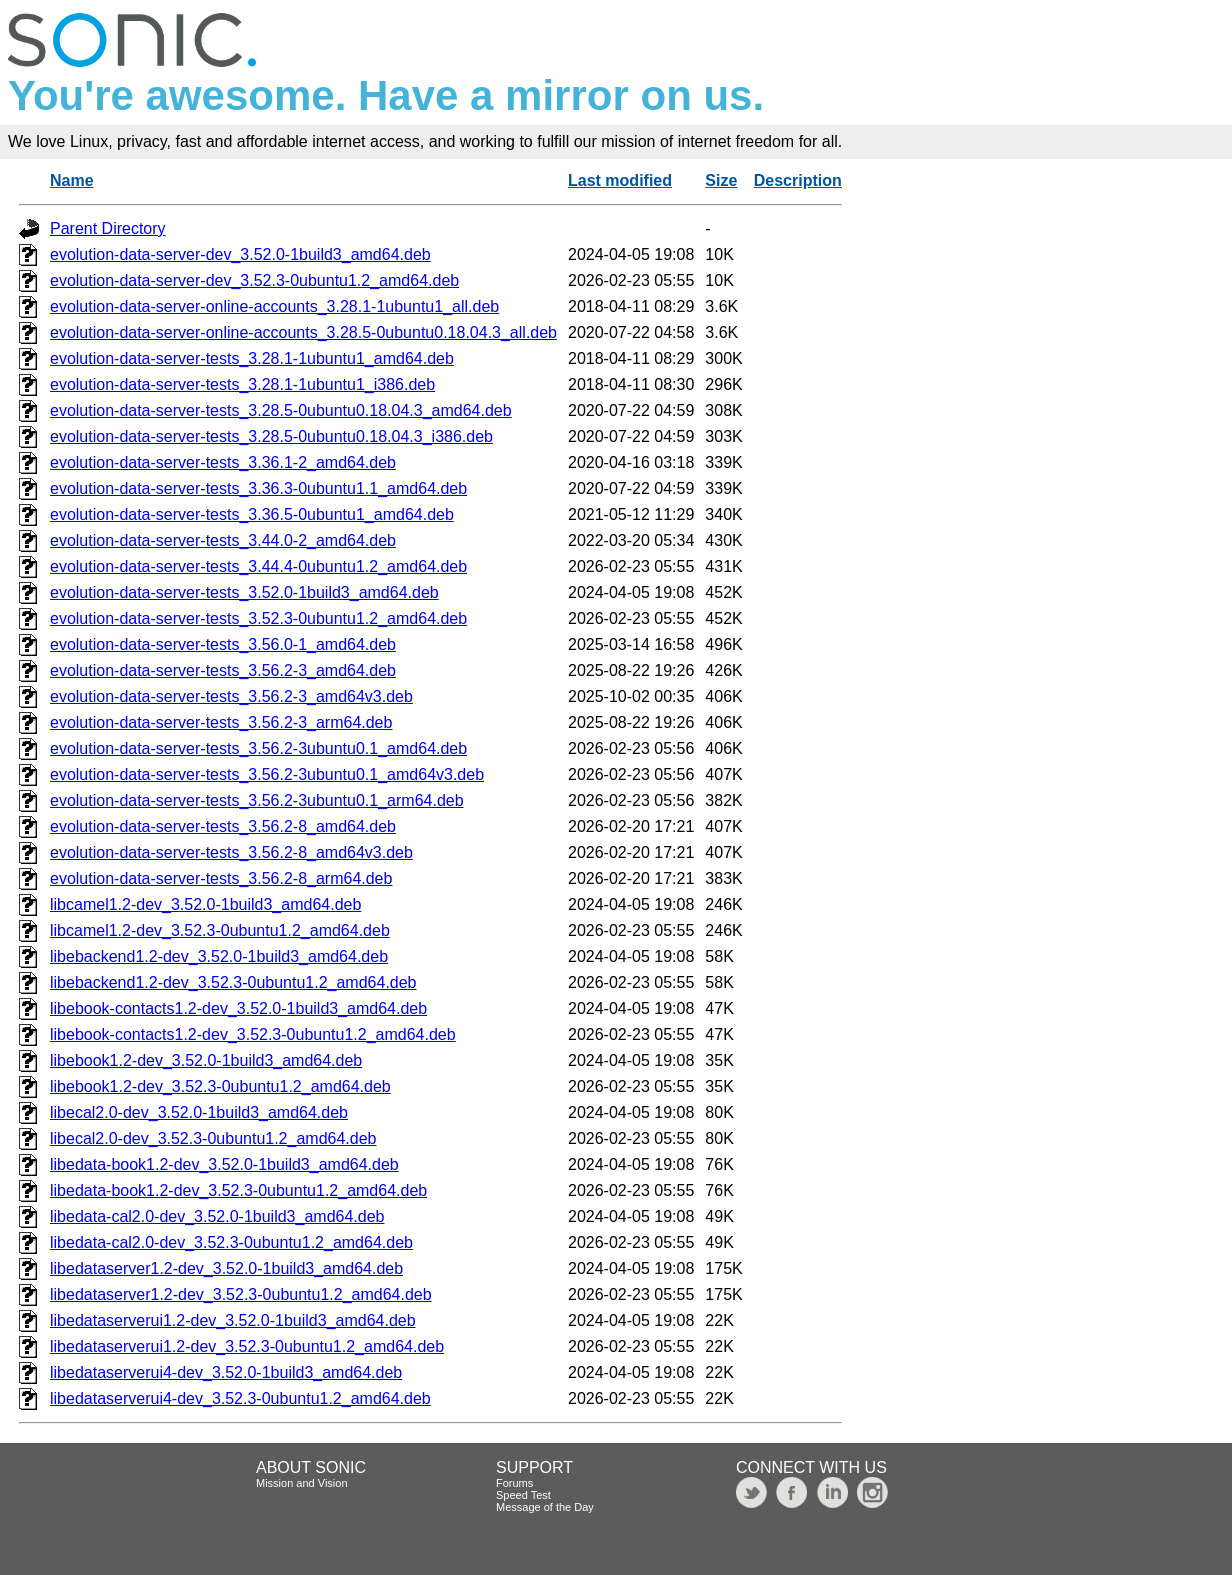  Describe the element at coordinates (274, 306) in the screenshot. I see `evolution-data-server-online-accounts_3.28.1-1ubuntu1_all.deb` at that location.